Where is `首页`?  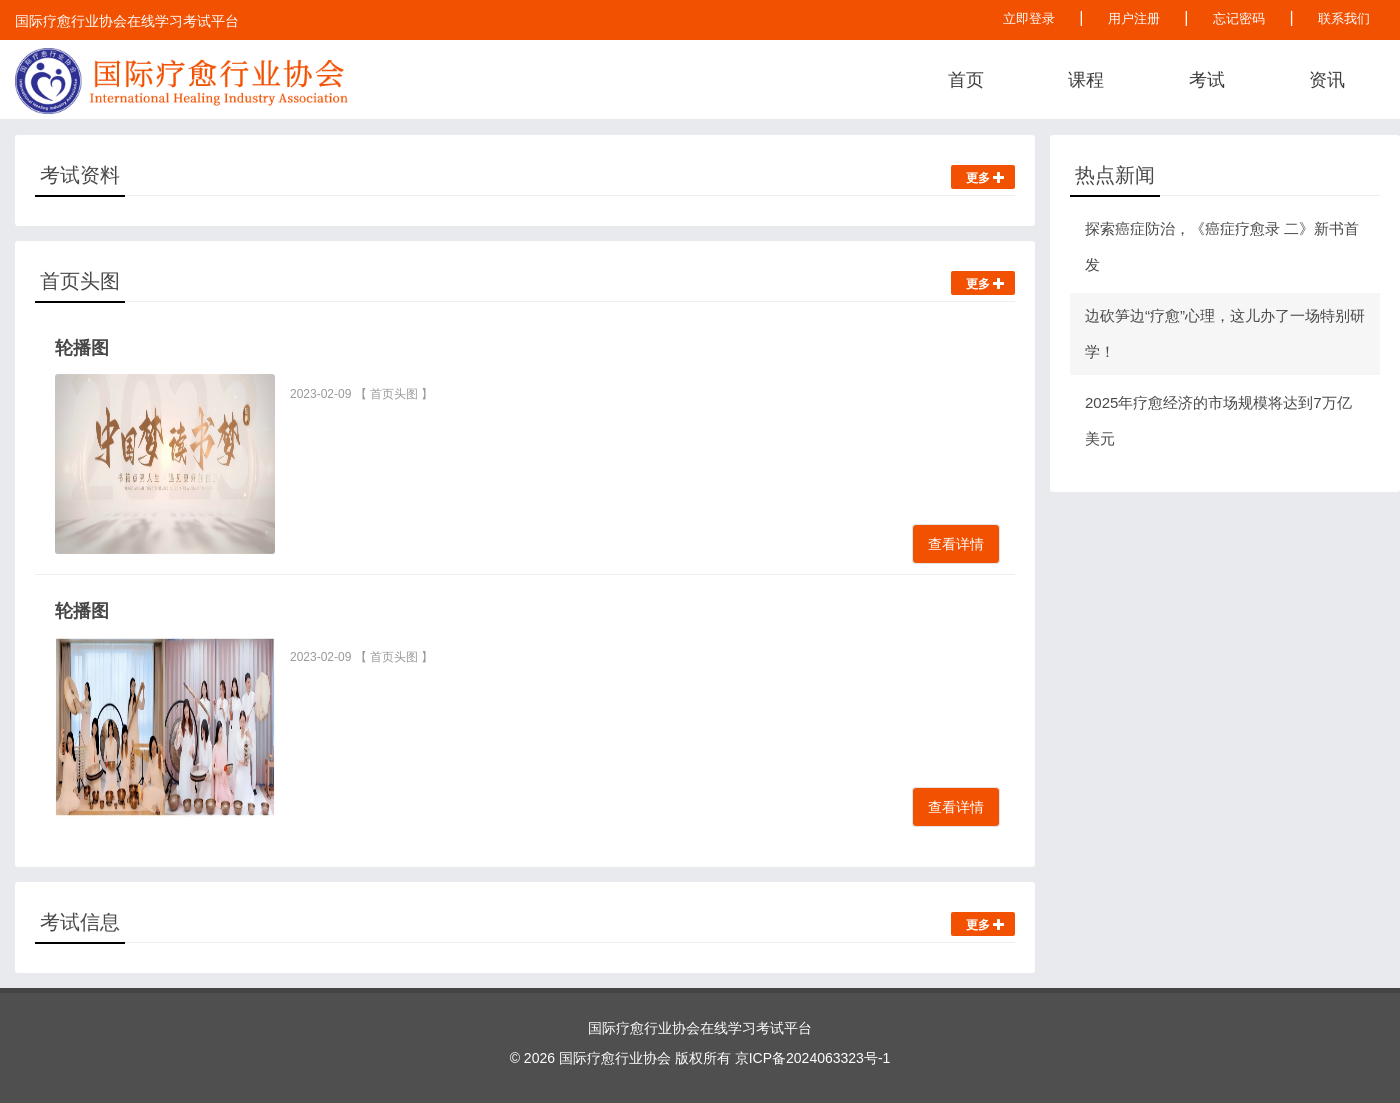
首页 is located at coordinates (966, 80).